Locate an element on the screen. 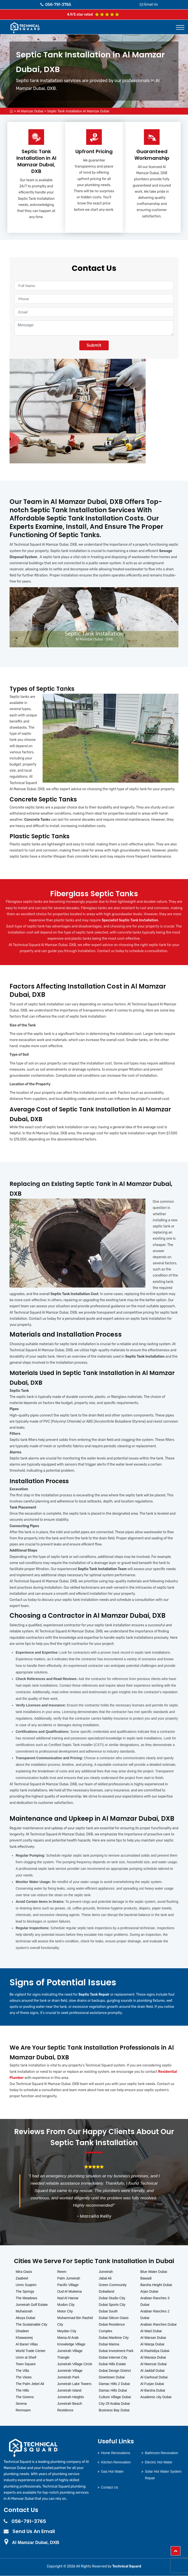  Jumeirah Village Circle is located at coordinates (74, 2364).